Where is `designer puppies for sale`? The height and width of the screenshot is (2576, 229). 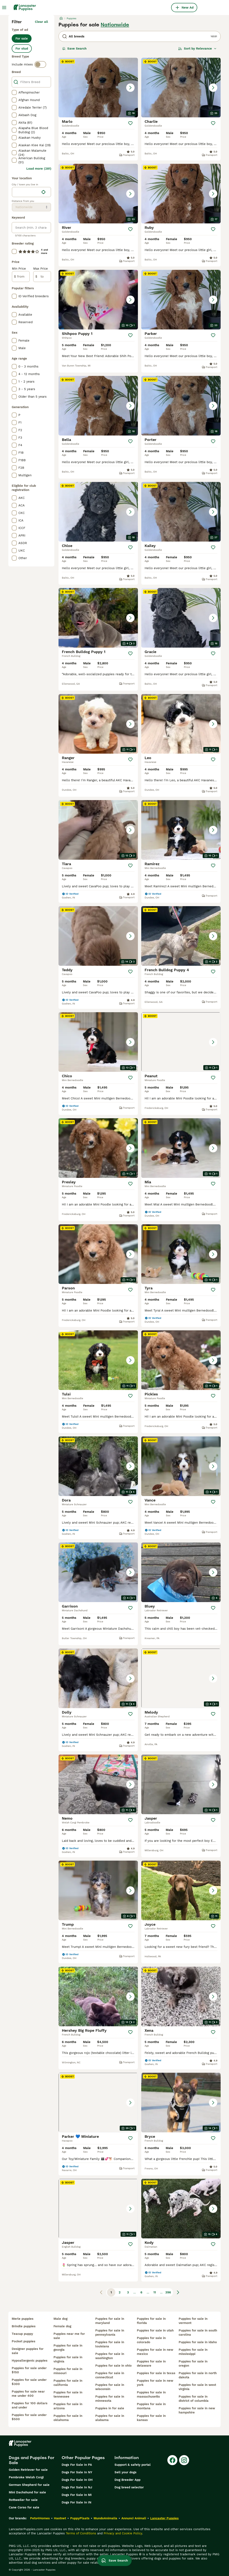 designer puppies for sale is located at coordinates (27, 2351).